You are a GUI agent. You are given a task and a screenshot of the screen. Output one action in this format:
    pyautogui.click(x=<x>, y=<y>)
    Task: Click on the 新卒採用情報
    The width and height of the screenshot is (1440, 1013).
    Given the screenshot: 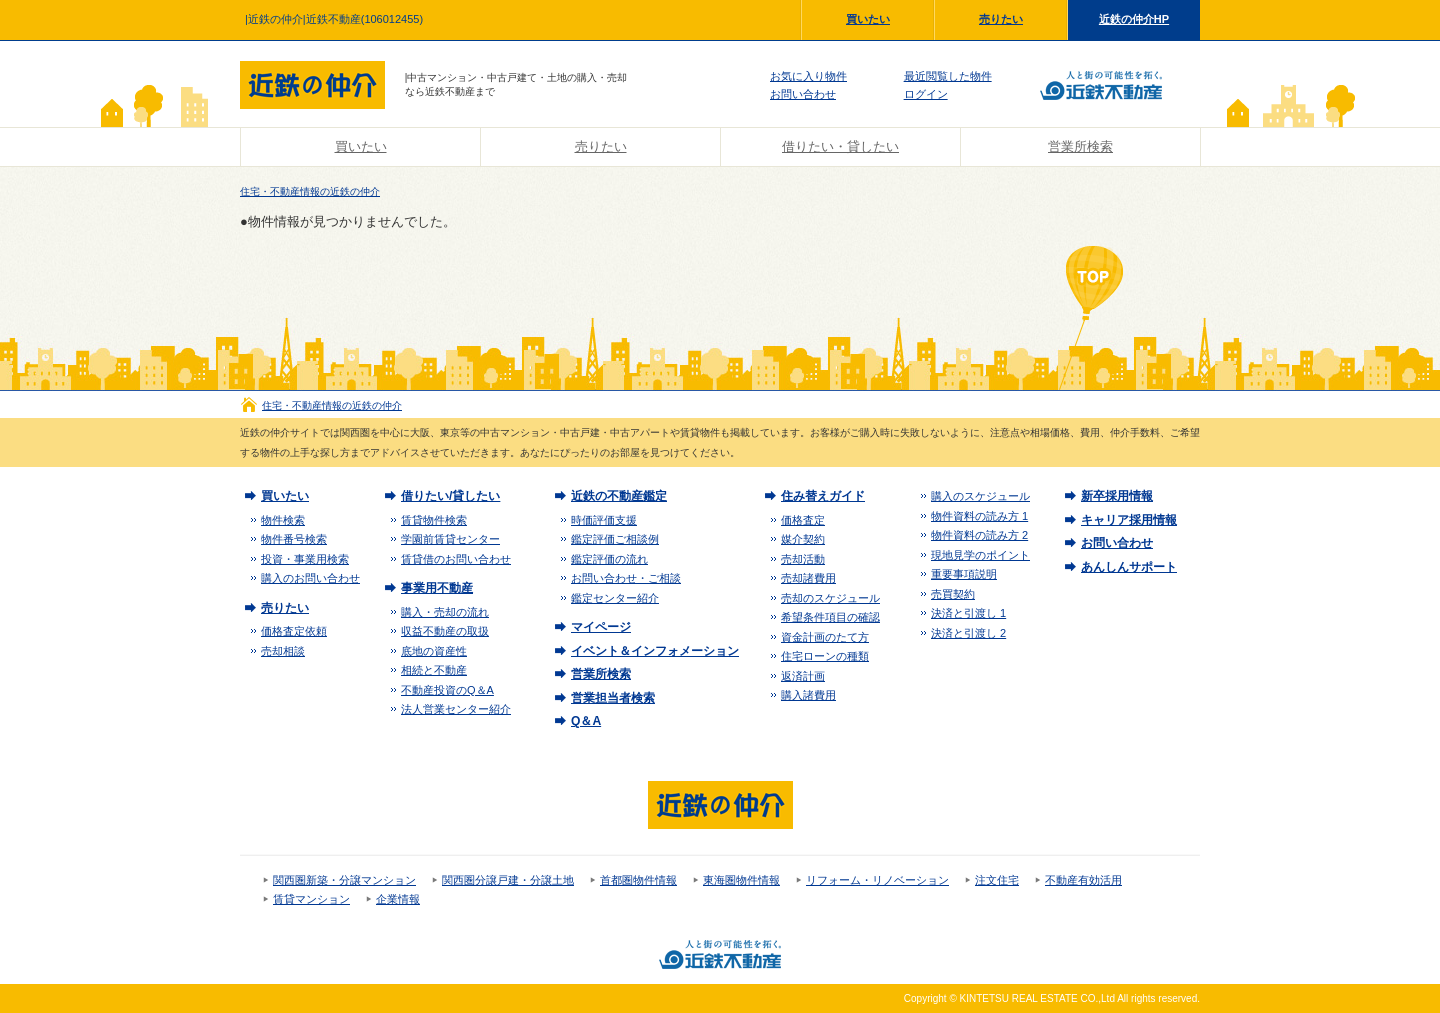 What is the action you would take?
    pyautogui.click(x=1117, y=496)
    